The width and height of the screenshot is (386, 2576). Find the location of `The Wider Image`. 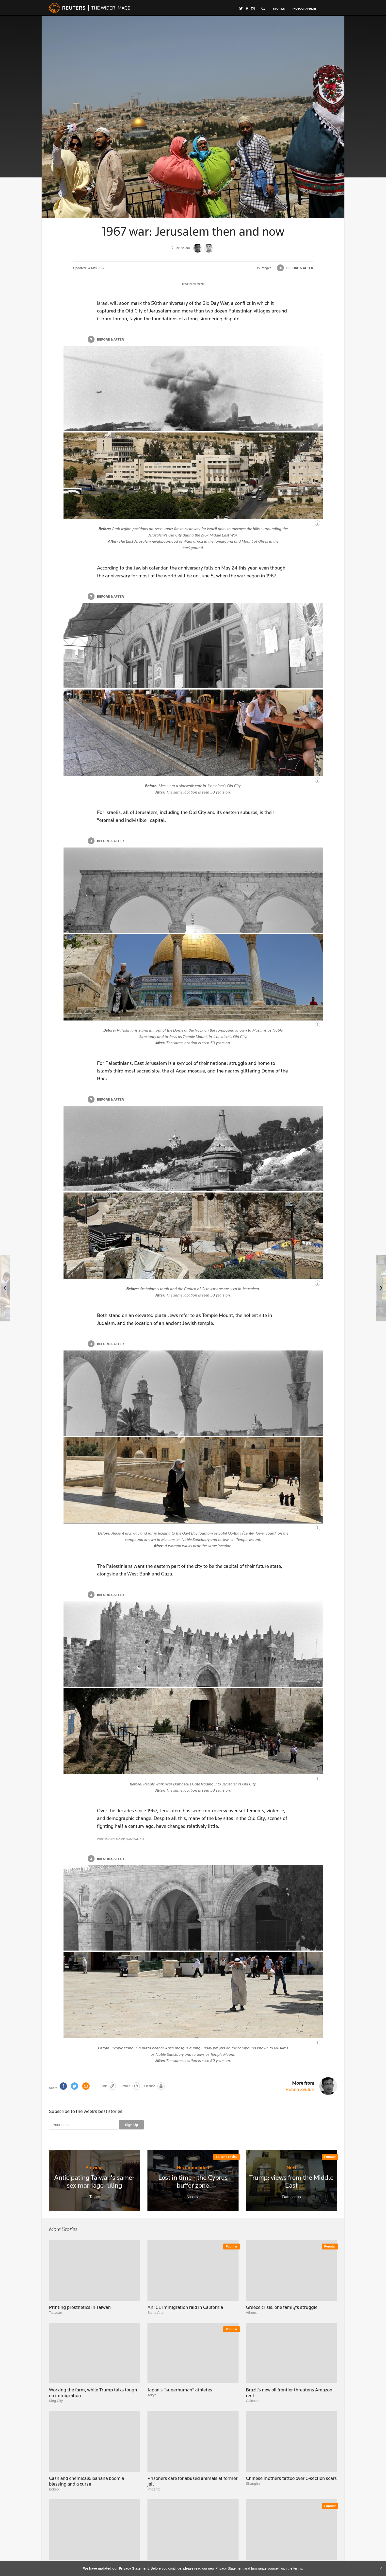

The Wider Image is located at coordinates (109, 8).